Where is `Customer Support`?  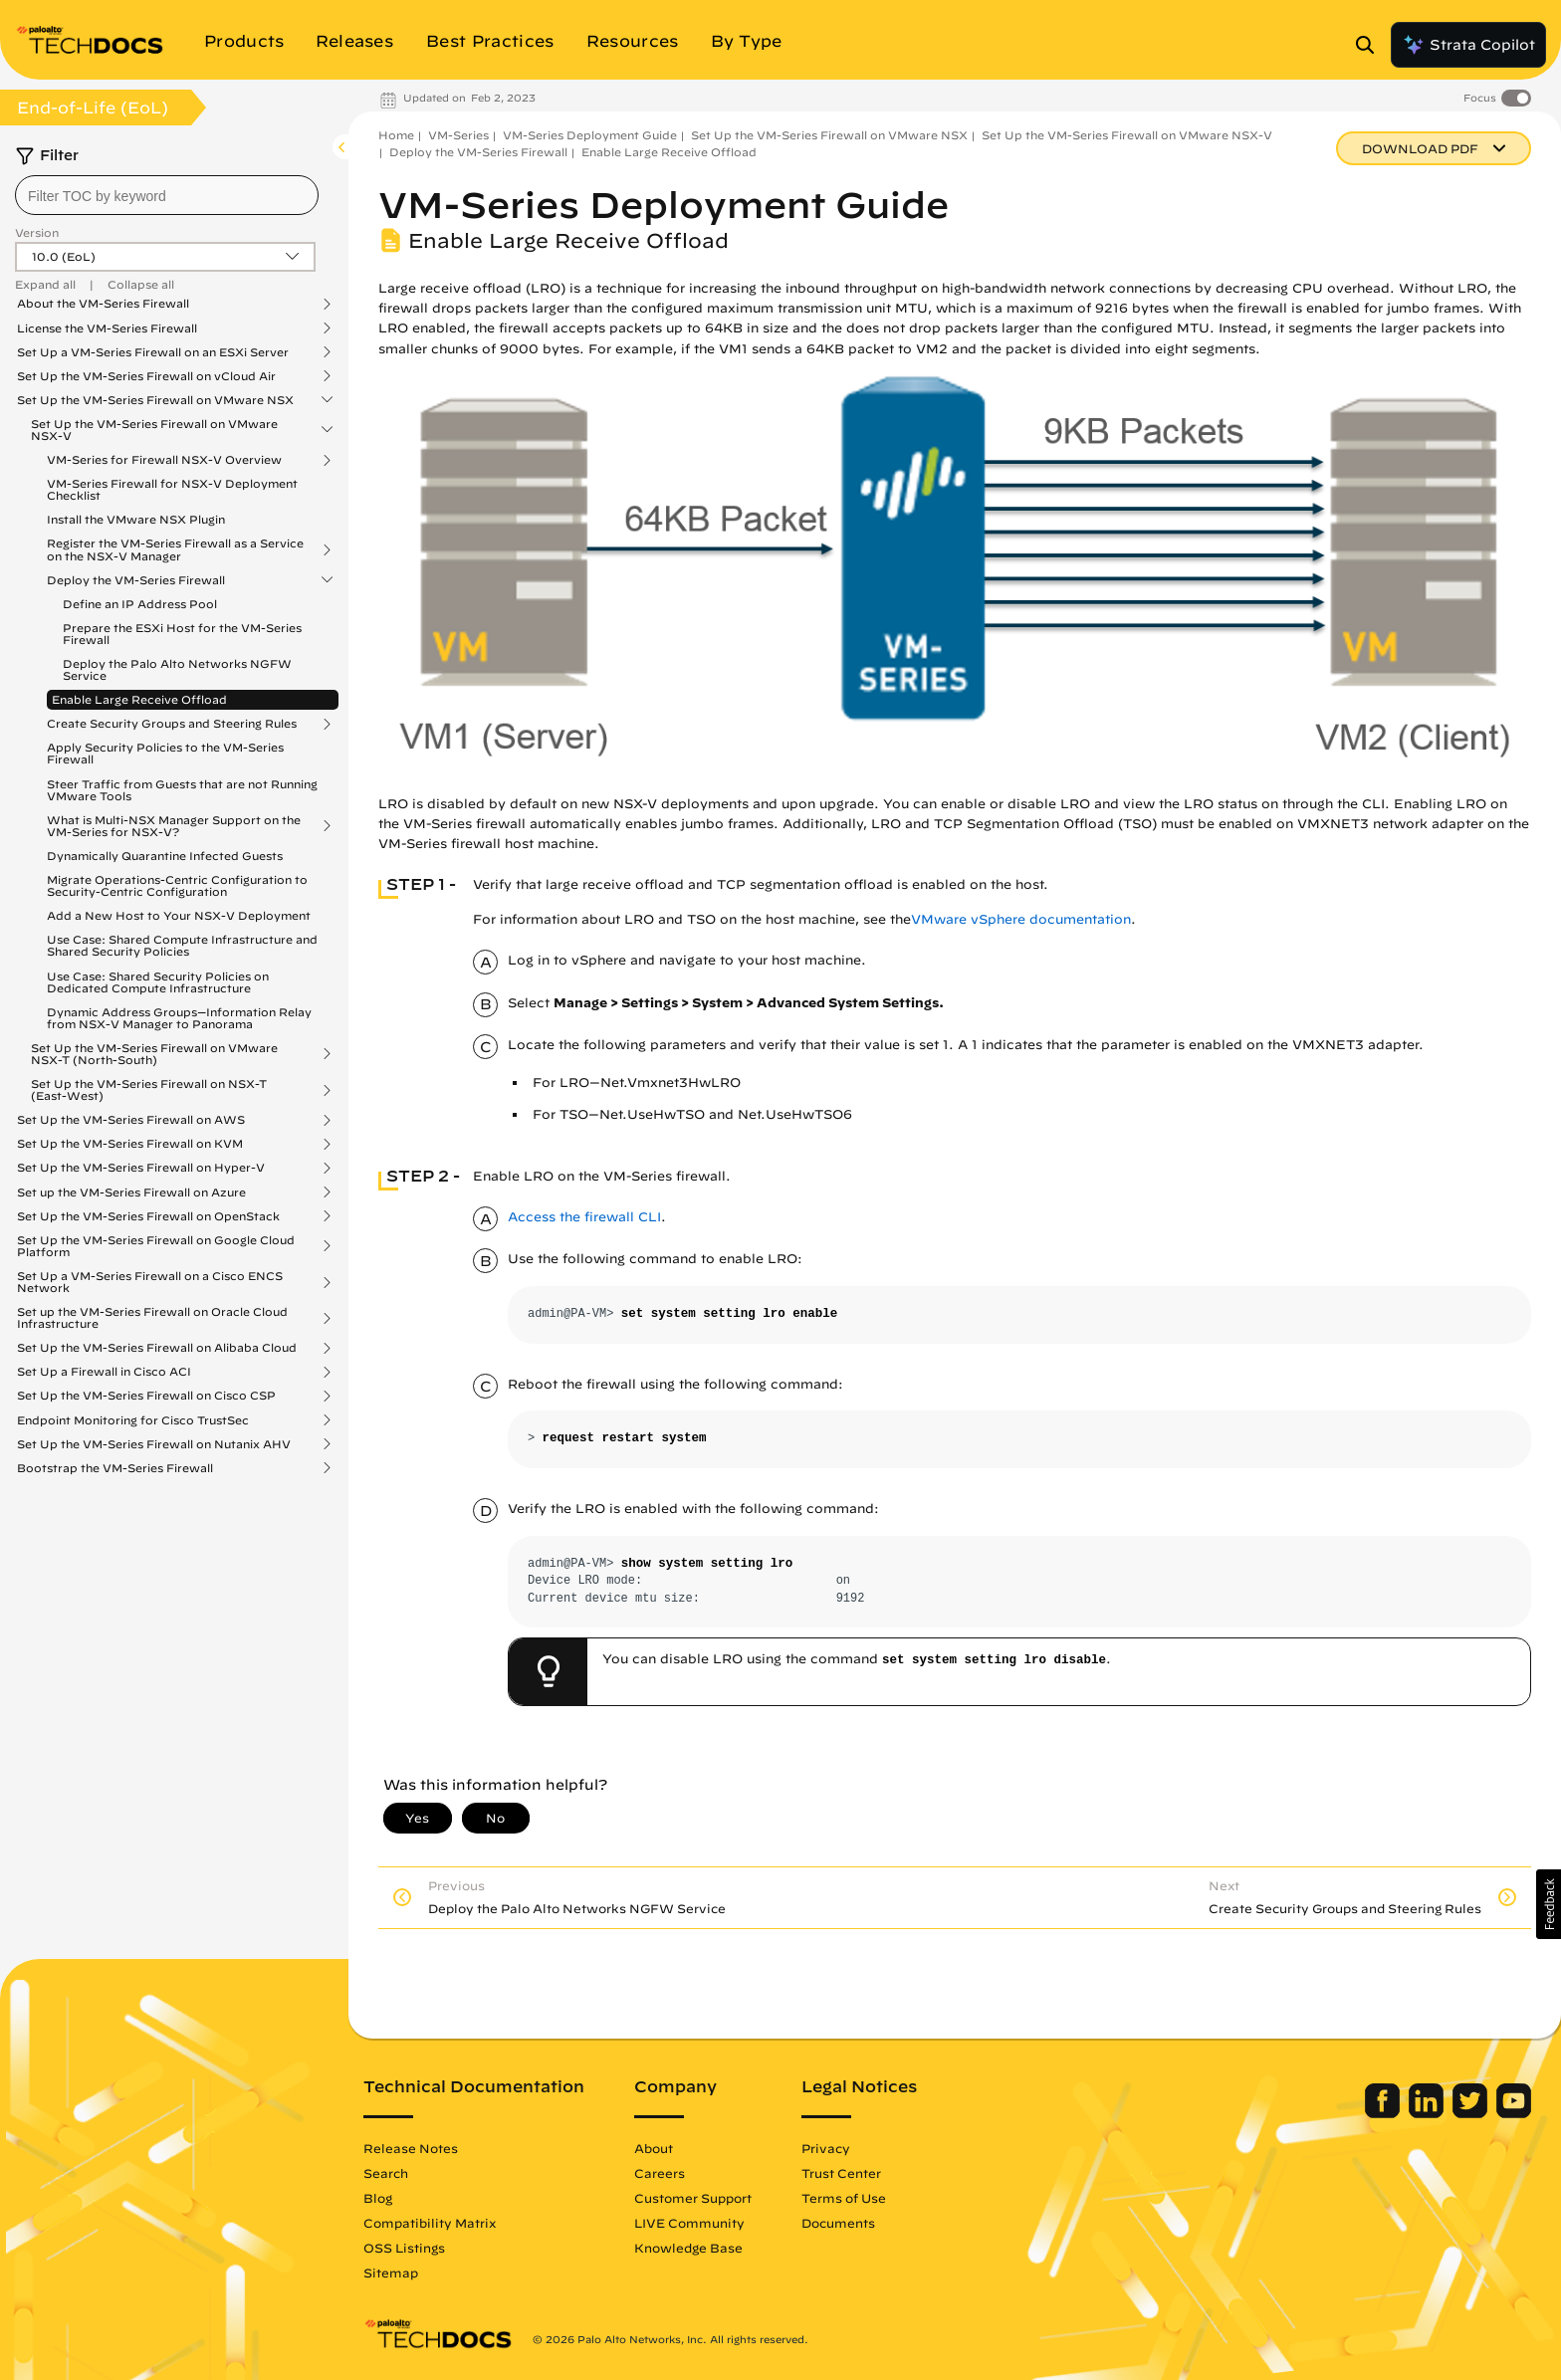 Customer Support is located at coordinates (693, 2198).